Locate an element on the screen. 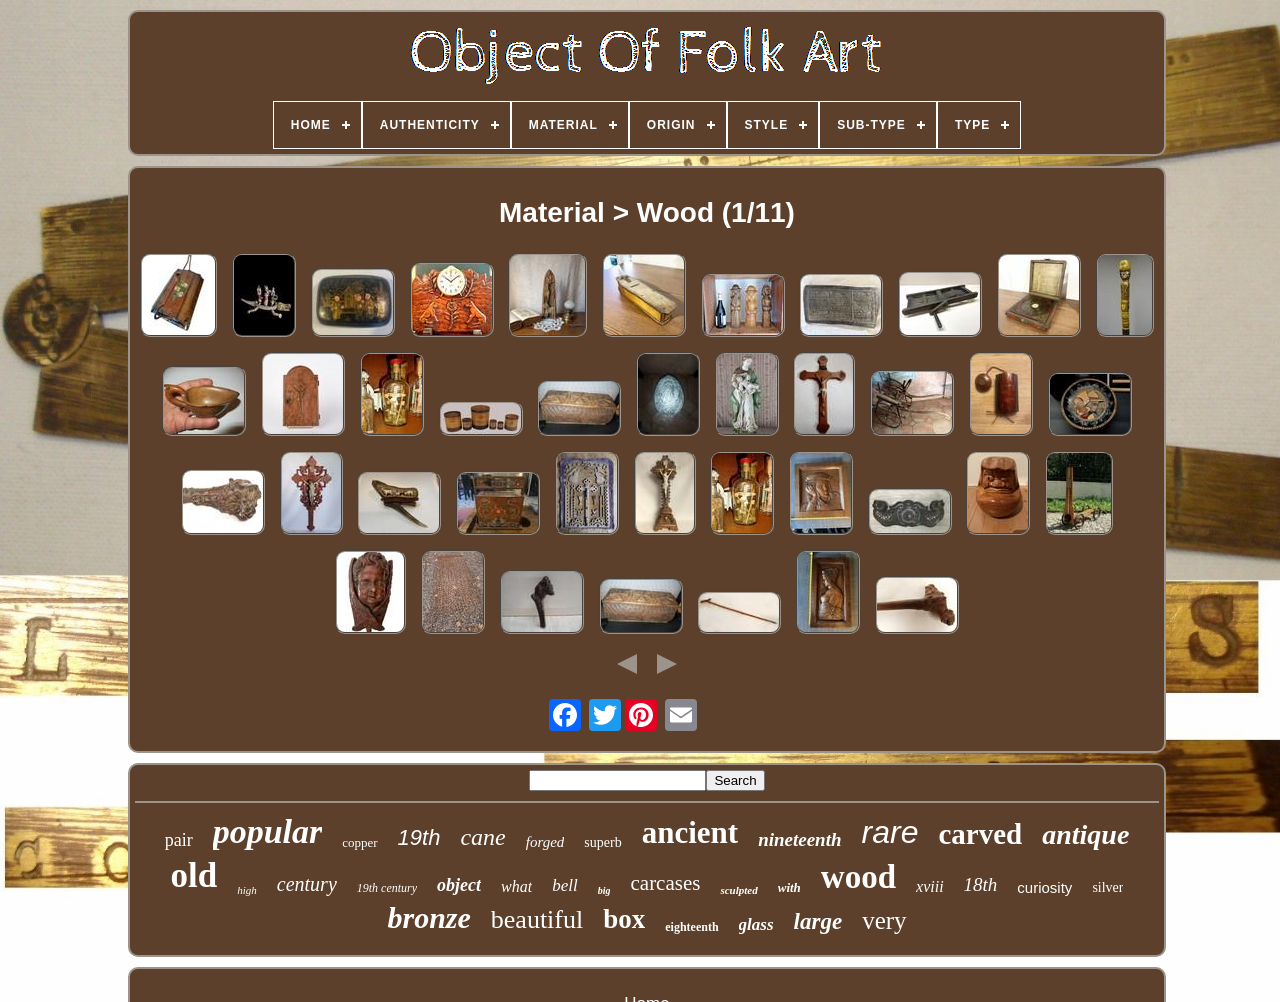 This screenshot has width=1280, height=1002. xviii is located at coordinates (930, 886).